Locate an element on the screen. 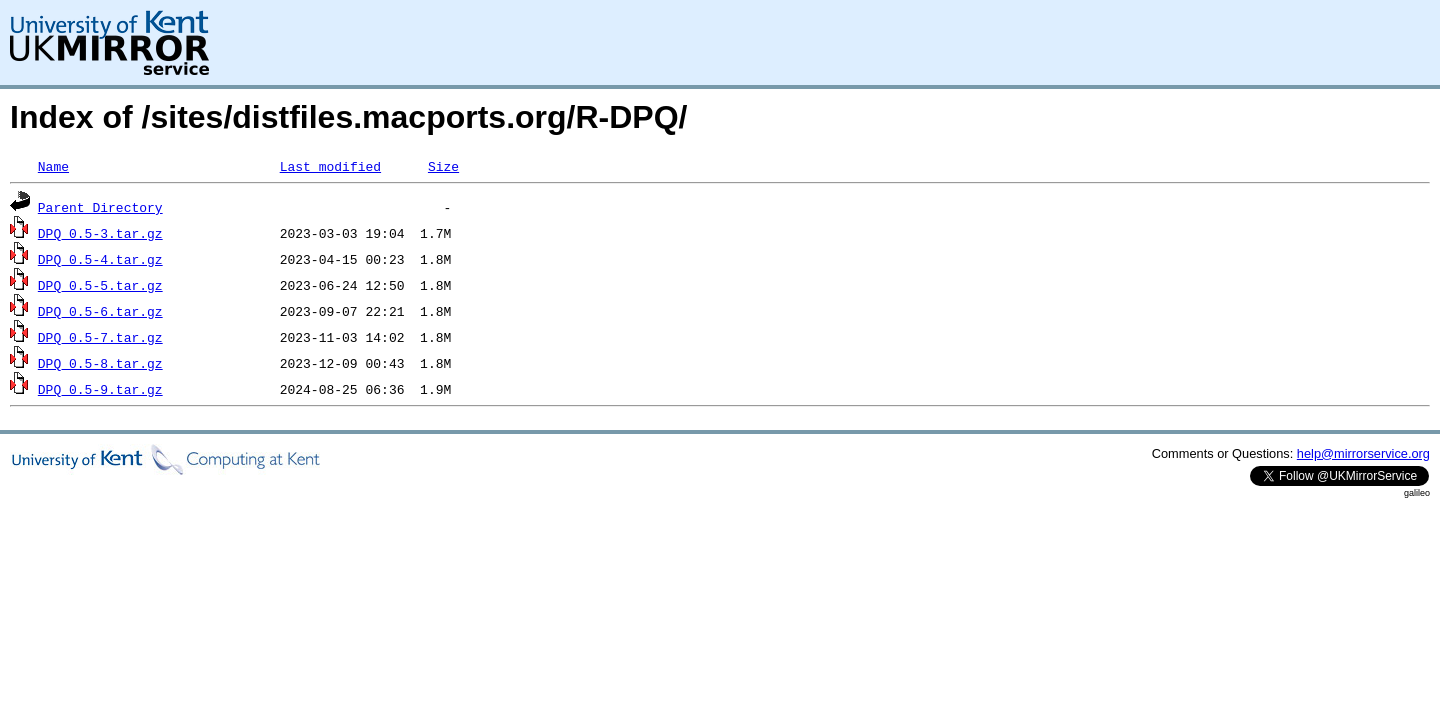  DPQ_0.5-9.tar.gz is located at coordinates (100, 389).